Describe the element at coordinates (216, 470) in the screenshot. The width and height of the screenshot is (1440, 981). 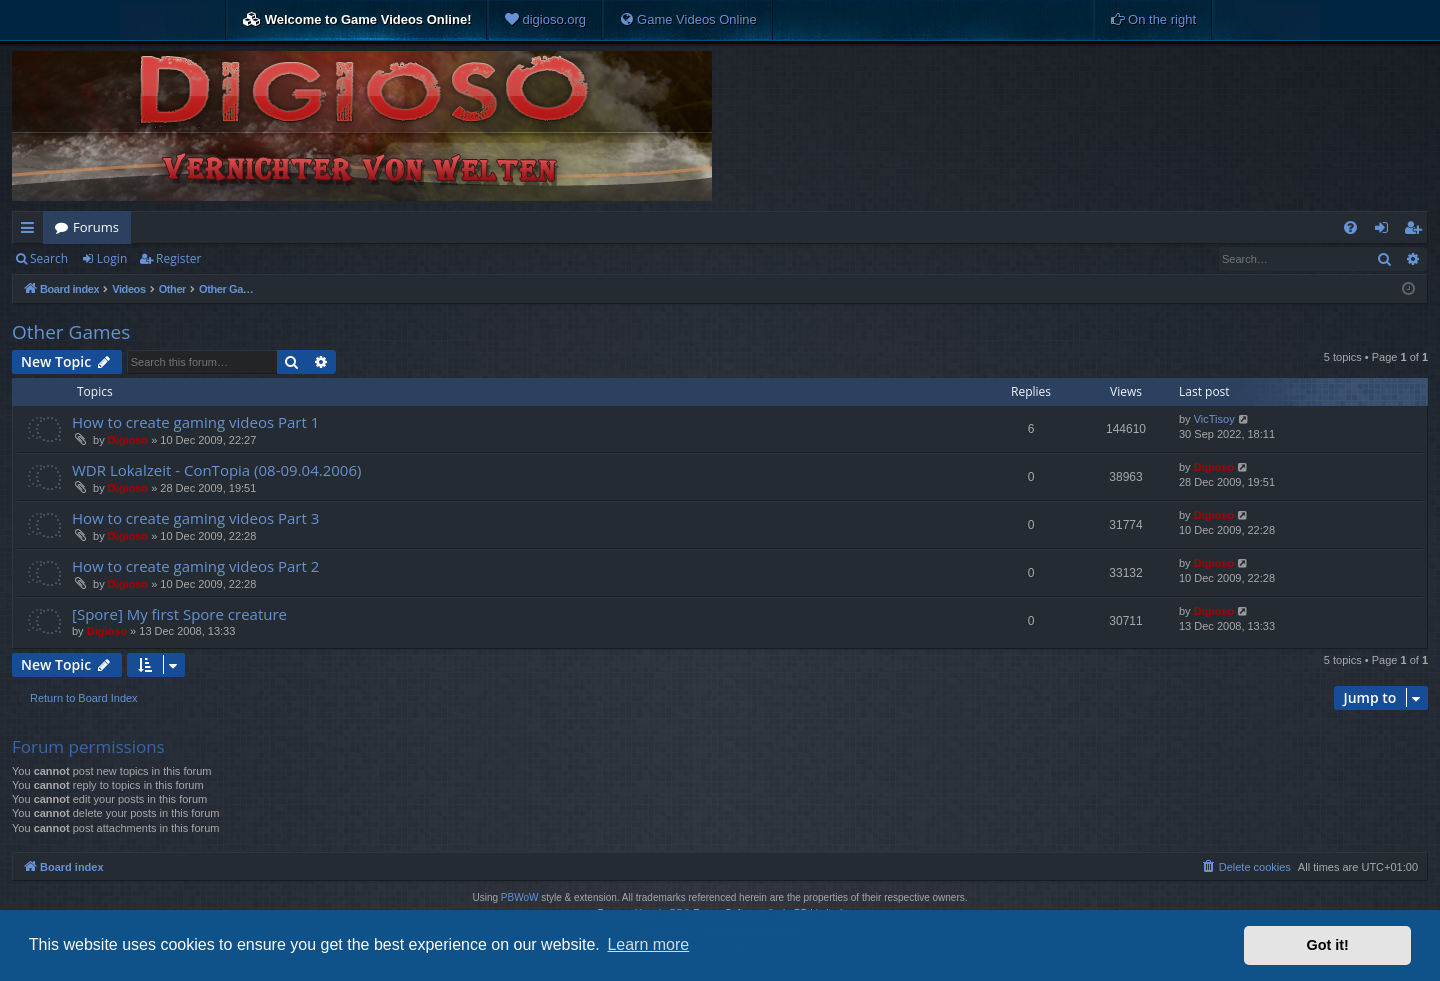
I see `WDR Lokalzeit - ConTopia (08-09.04.2006)` at that location.